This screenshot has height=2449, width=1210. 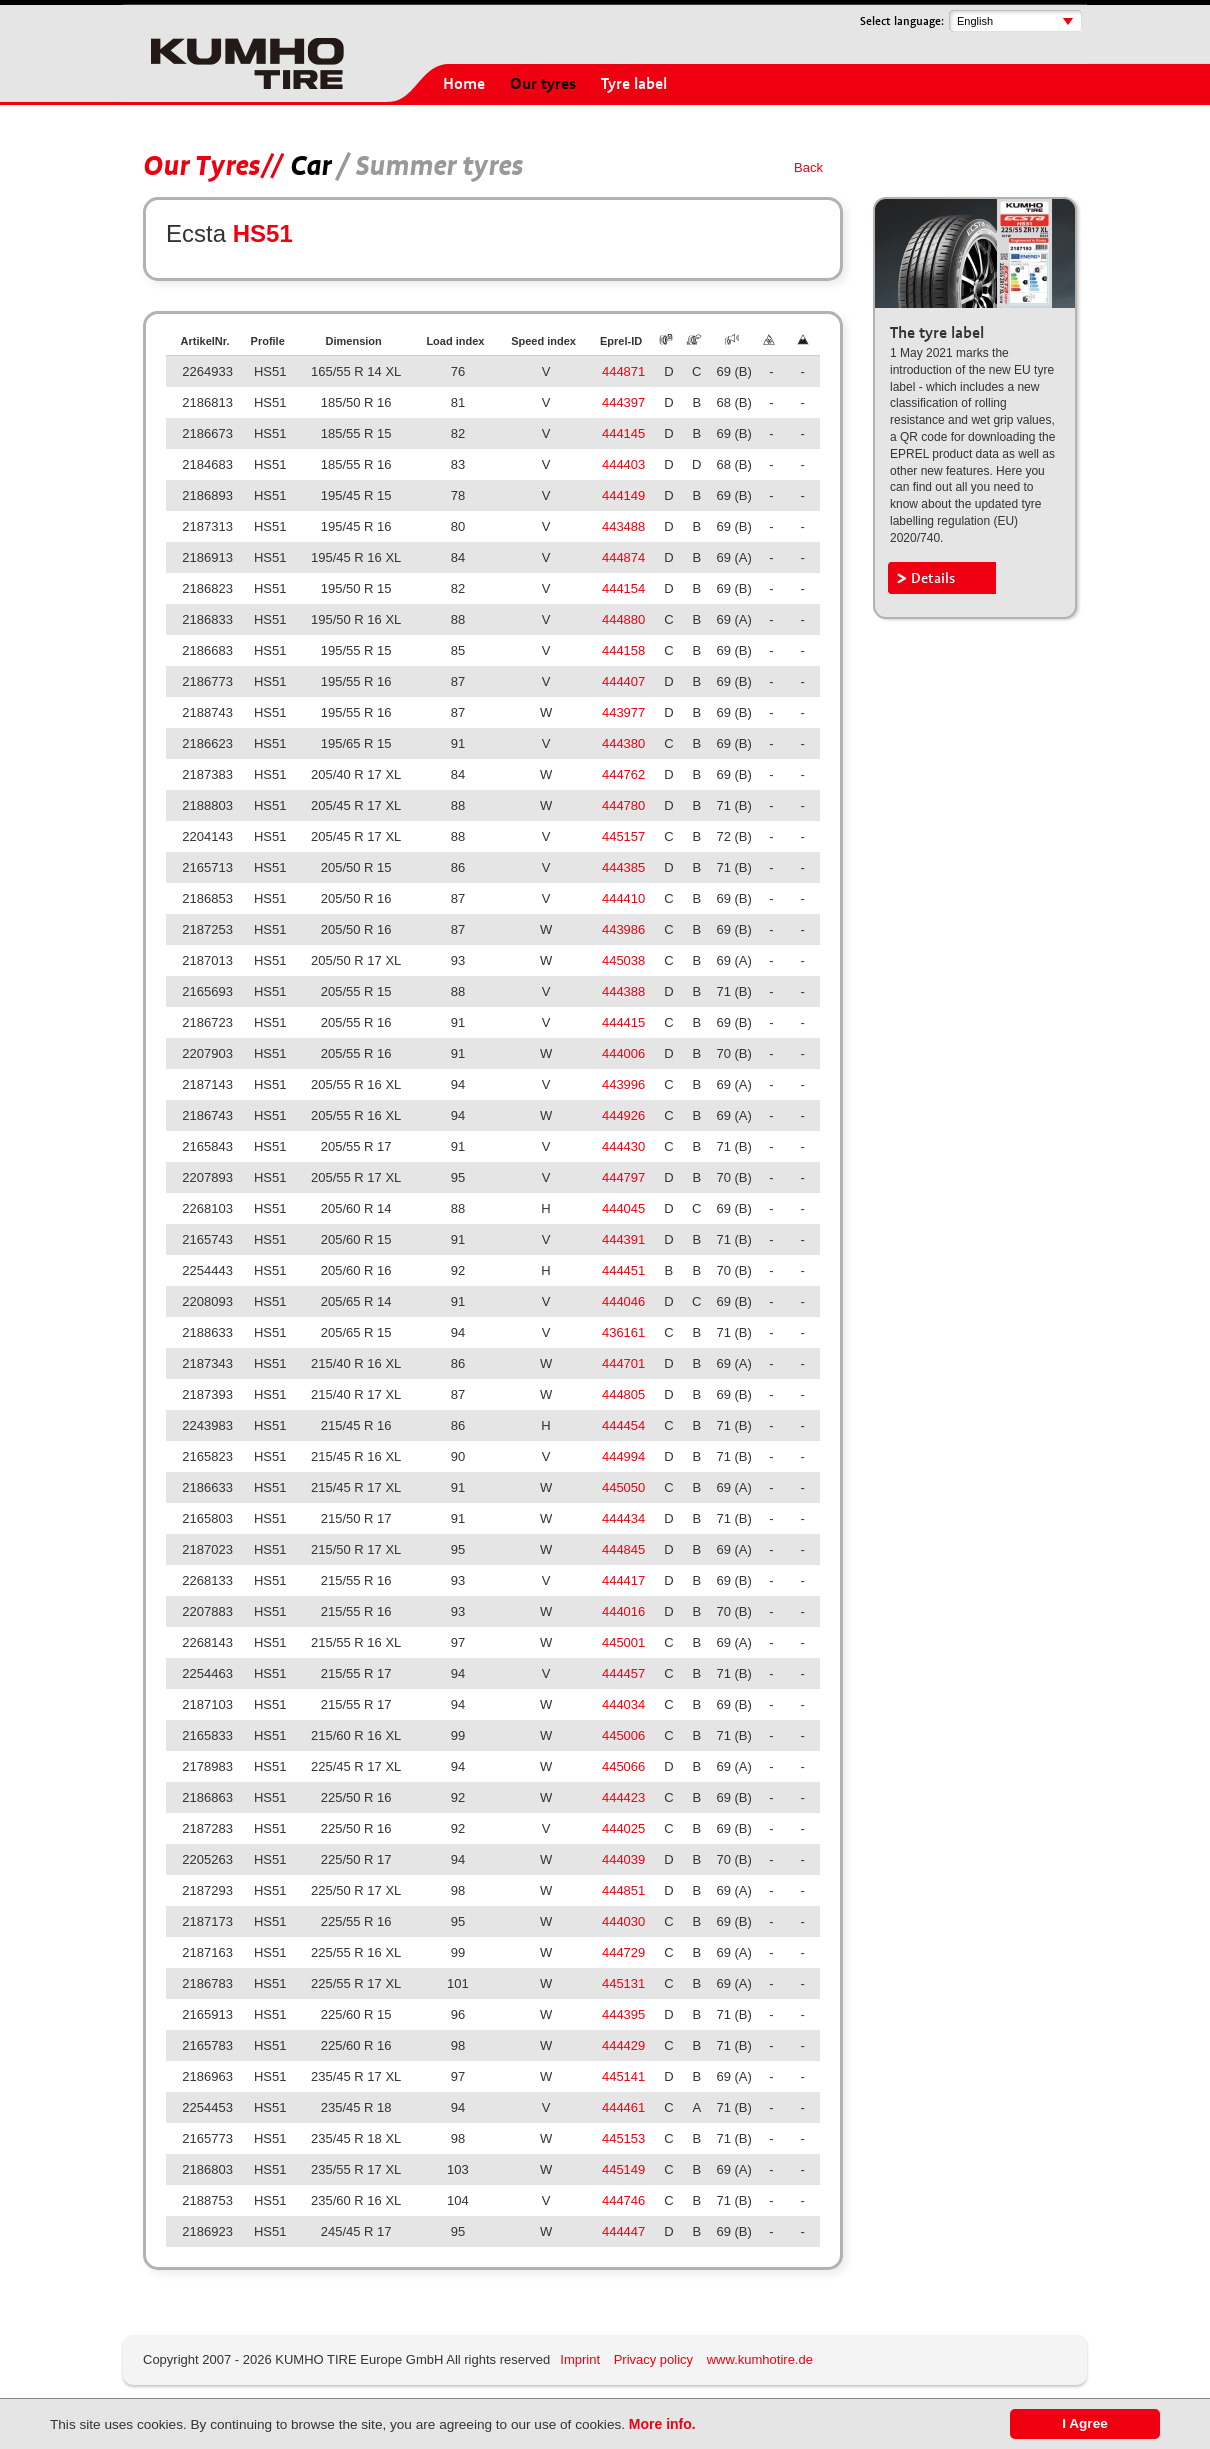 What do you see at coordinates (623, 2076) in the screenshot?
I see `445141` at bounding box center [623, 2076].